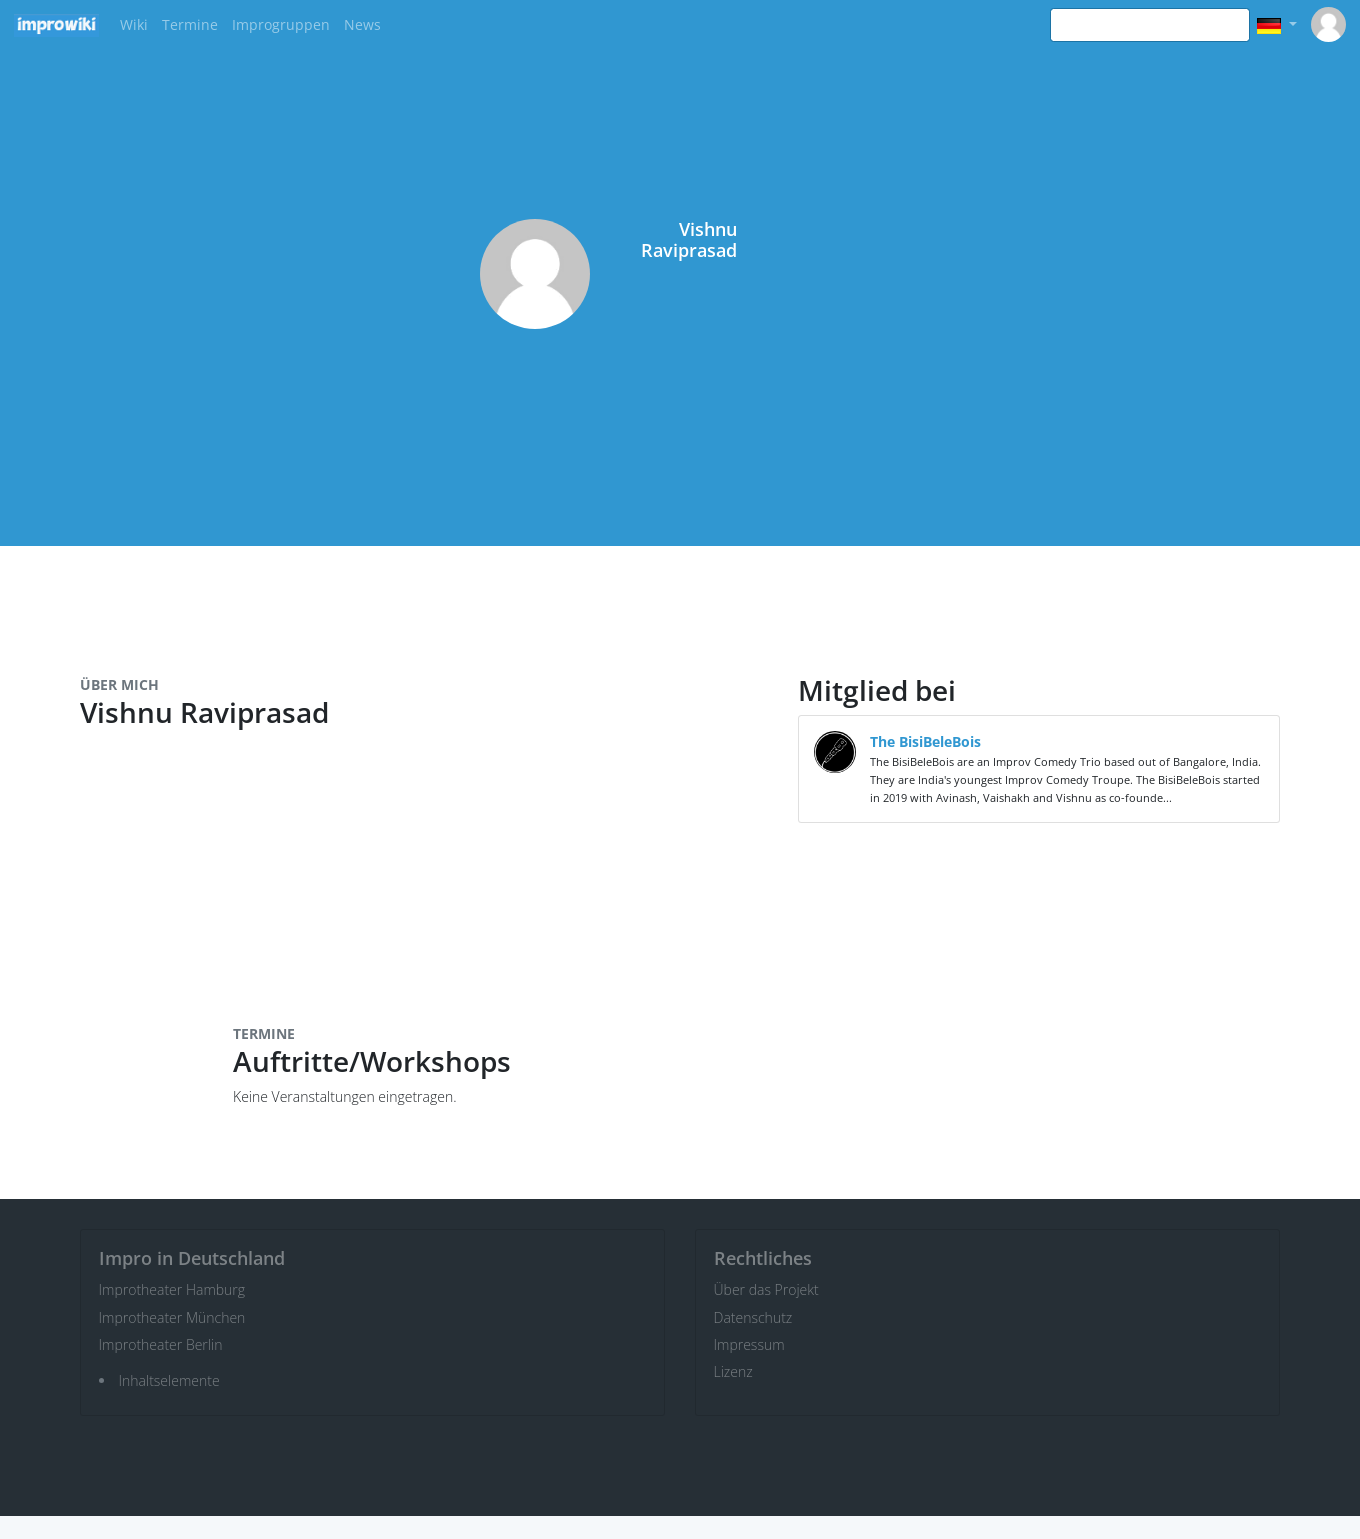 Image resolution: width=1360 pixels, height=1539 pixels. Describe the element at coordinates (172, 1317) in the screenshot. I see `Improtheater München` at that location.